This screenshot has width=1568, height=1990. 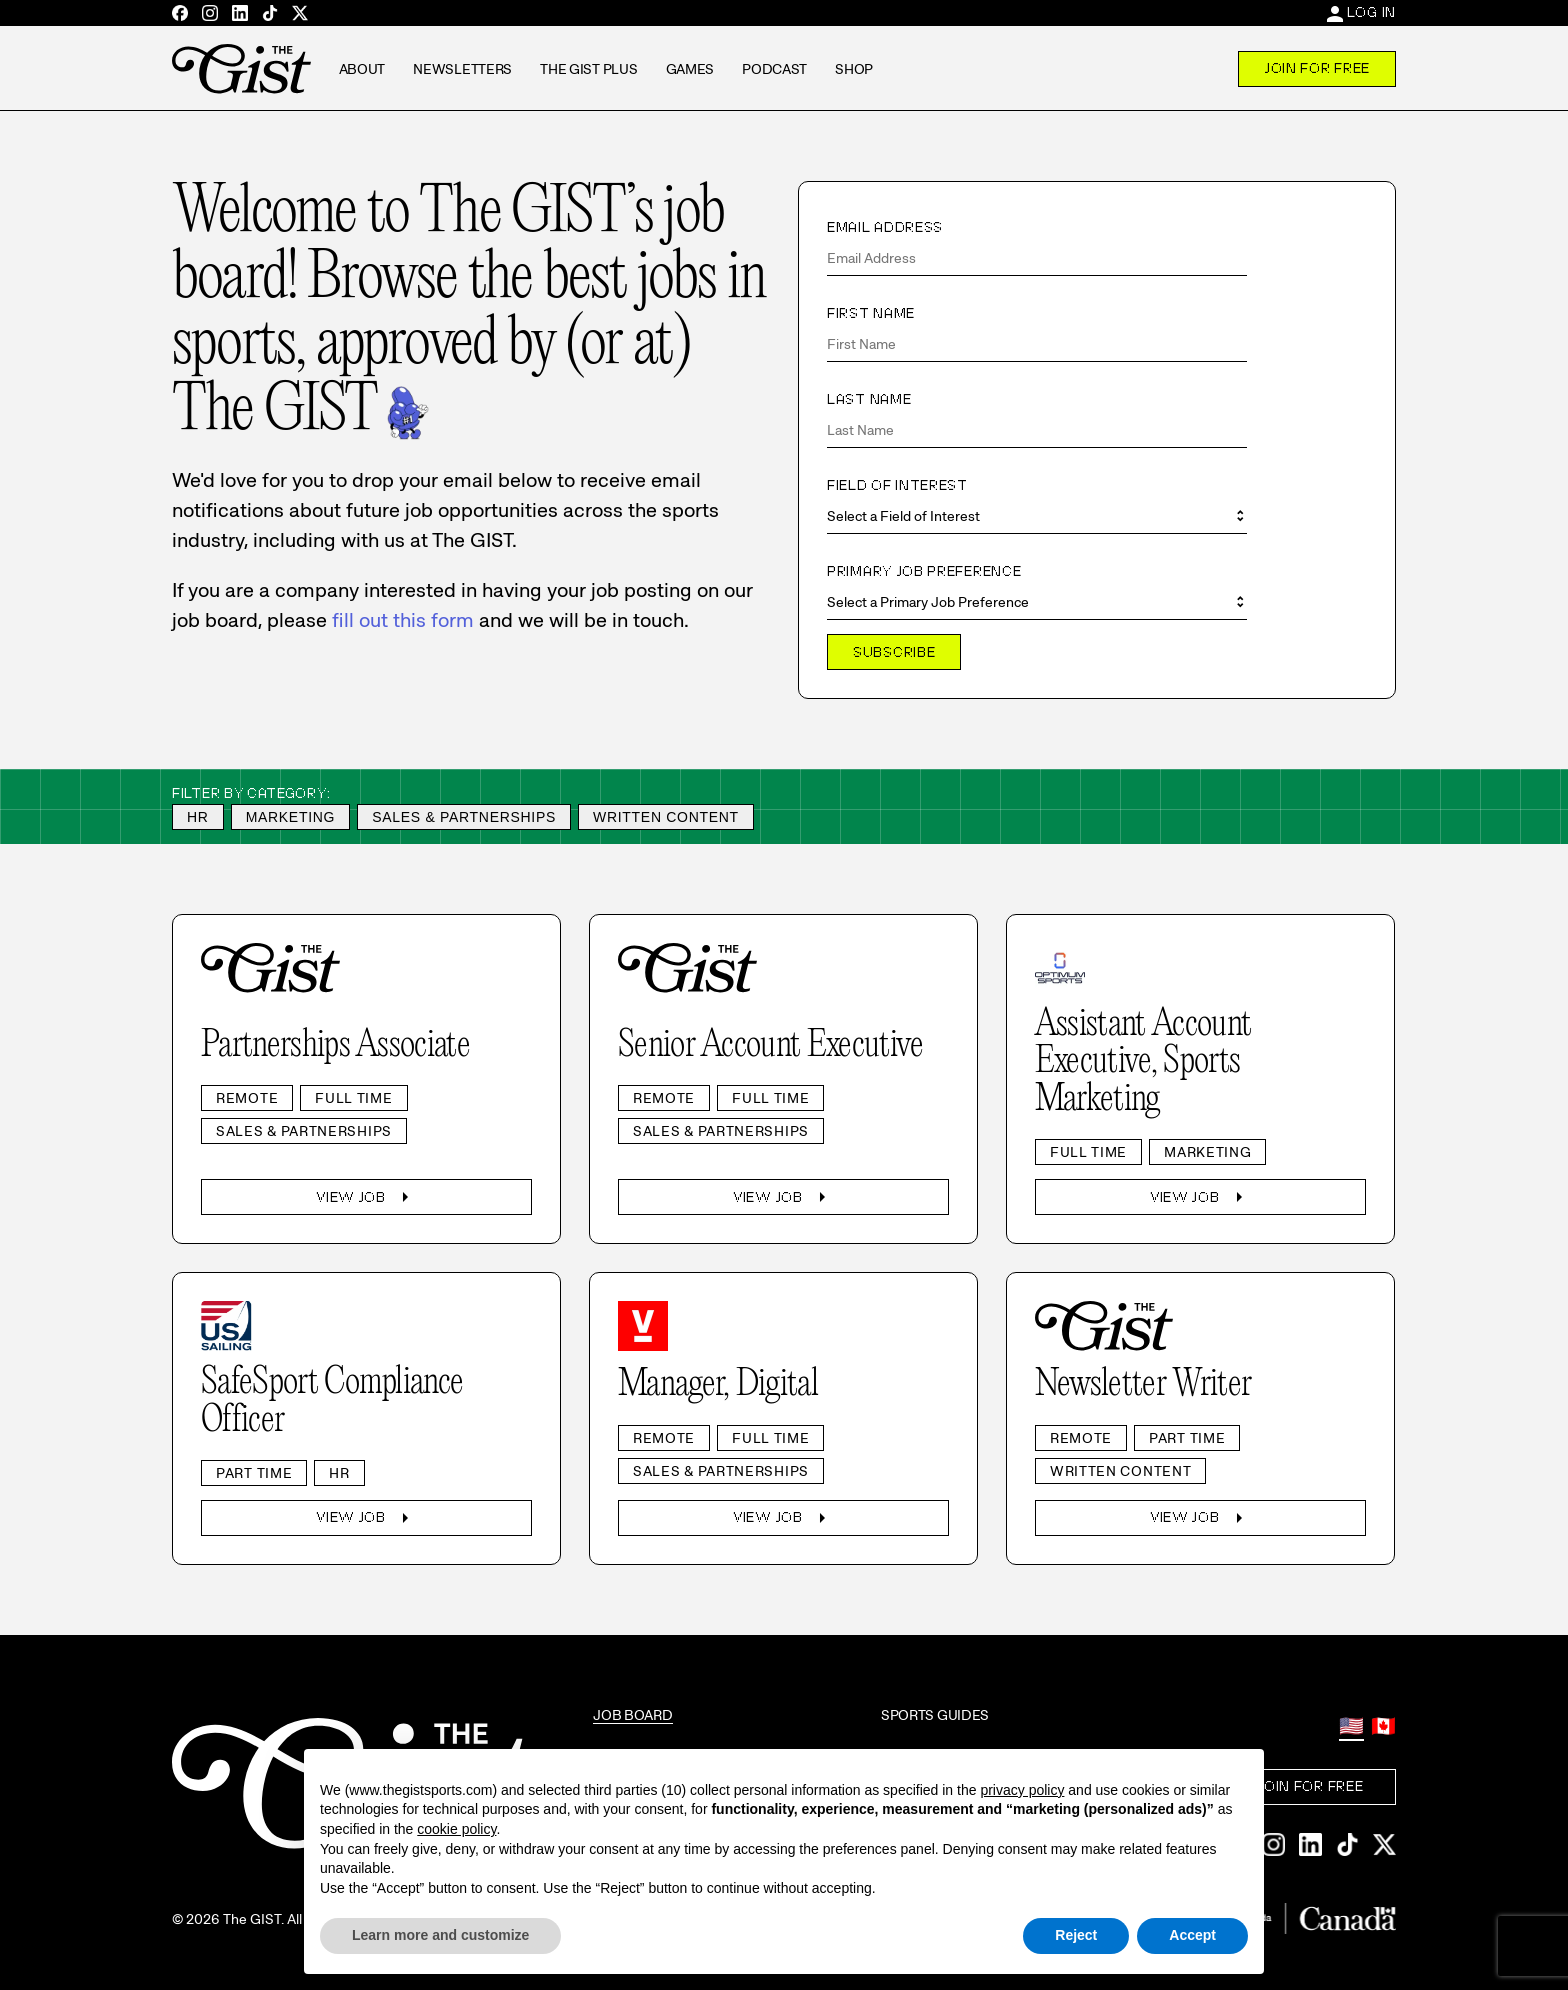 I want to click on Written Content, so click(x=666, y=817).